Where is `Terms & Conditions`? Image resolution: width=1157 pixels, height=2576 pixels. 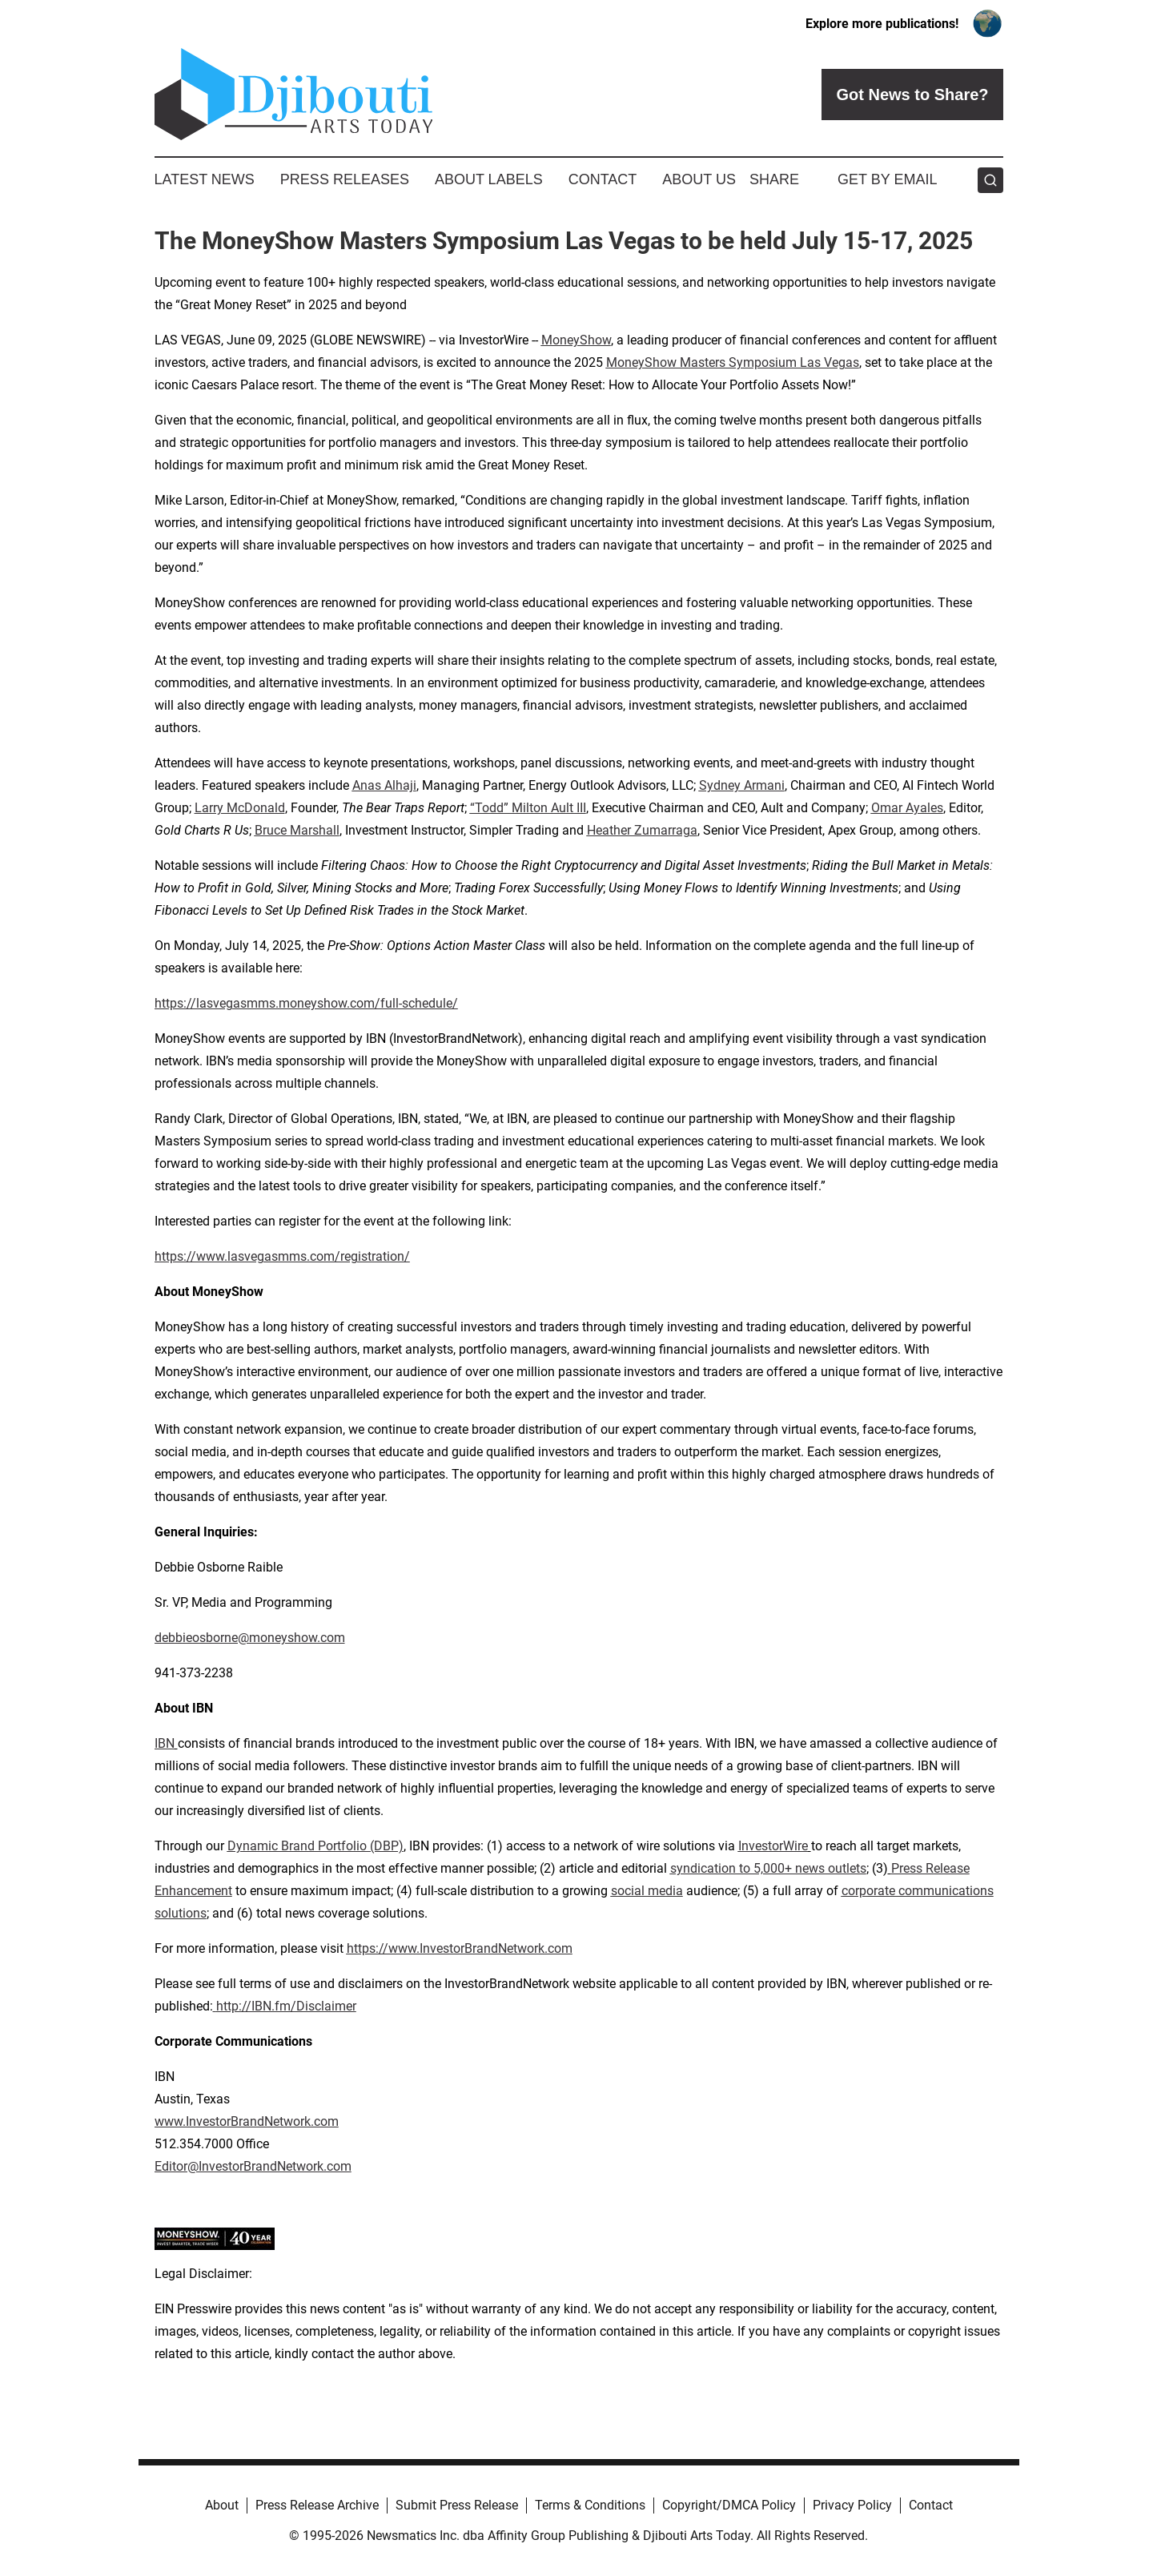
Terms & Conditions is located at coordinates (590, 2505).